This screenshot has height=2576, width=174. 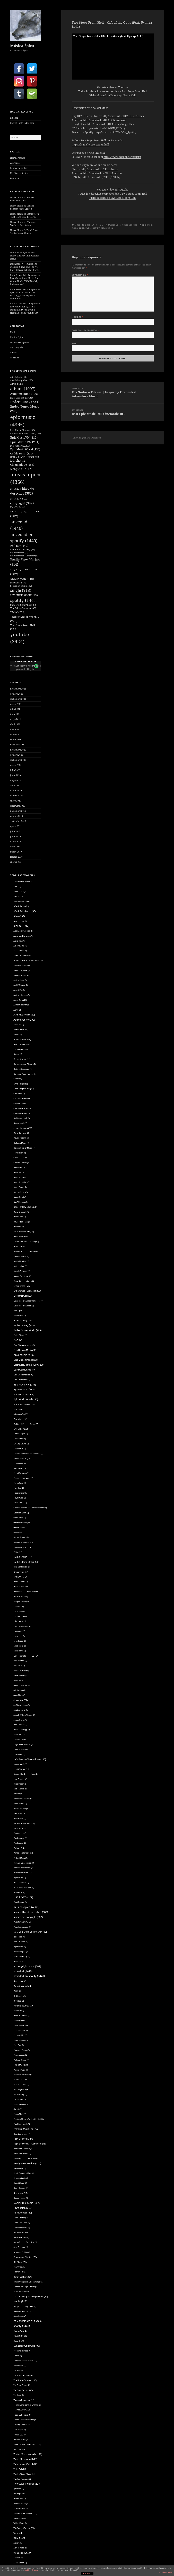 What do you see at coordinates (20, 2178) in the screenshot?
I see `RH Soundtracks [RH Soundtracks (1 elemento)]` at bounding box center [20, 2178].